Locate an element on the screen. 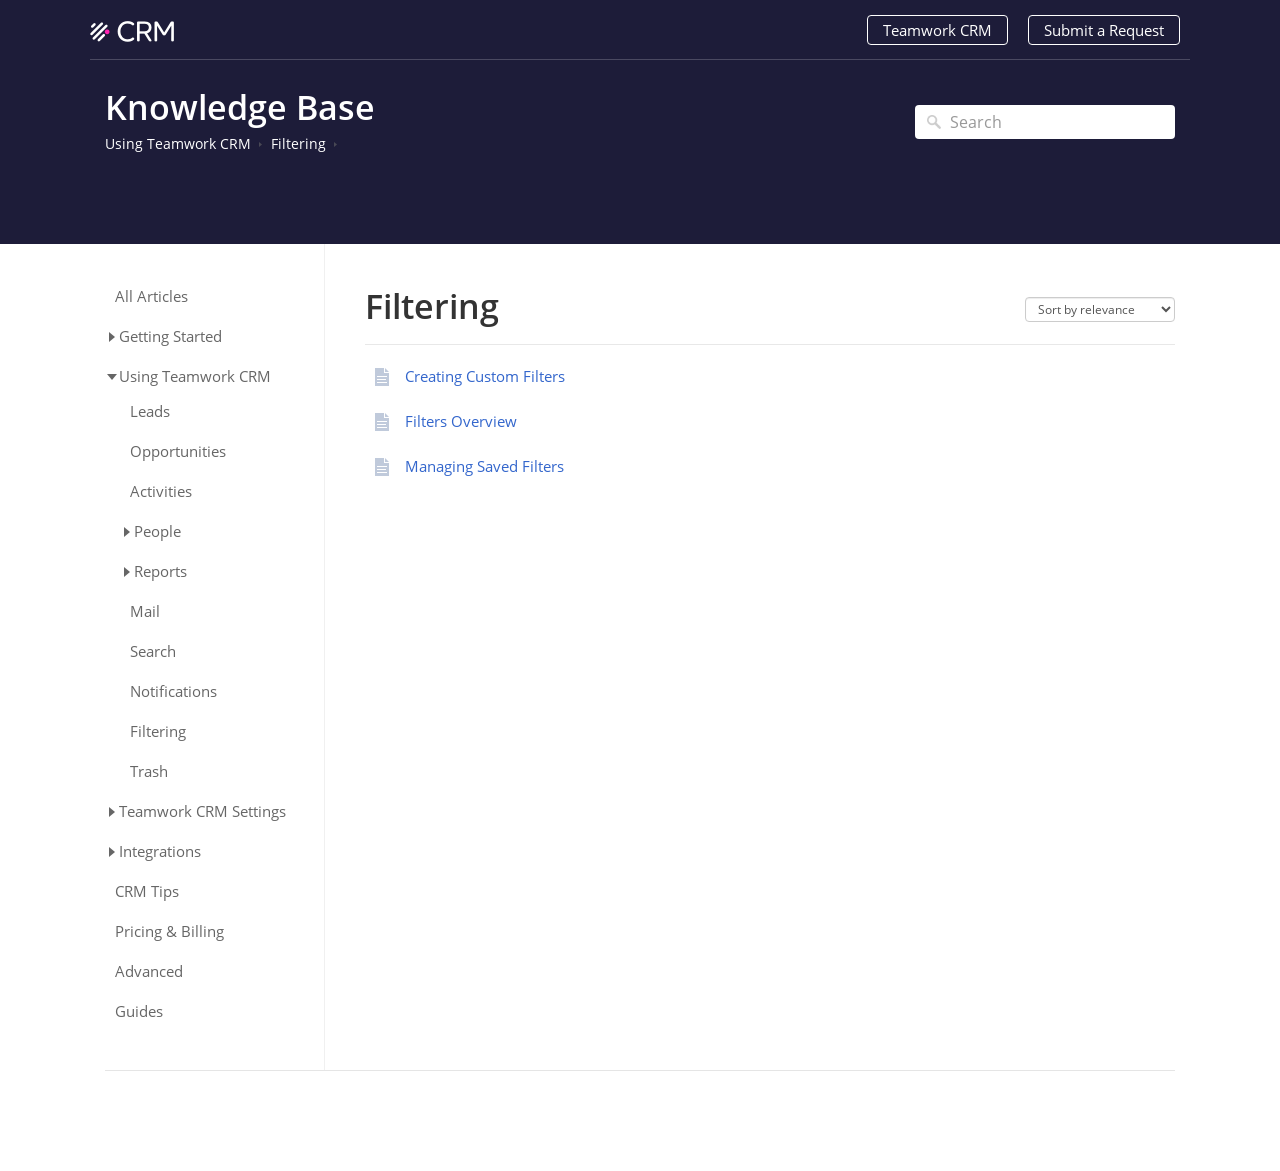  Opportunities is located at coordinates (178, 451).